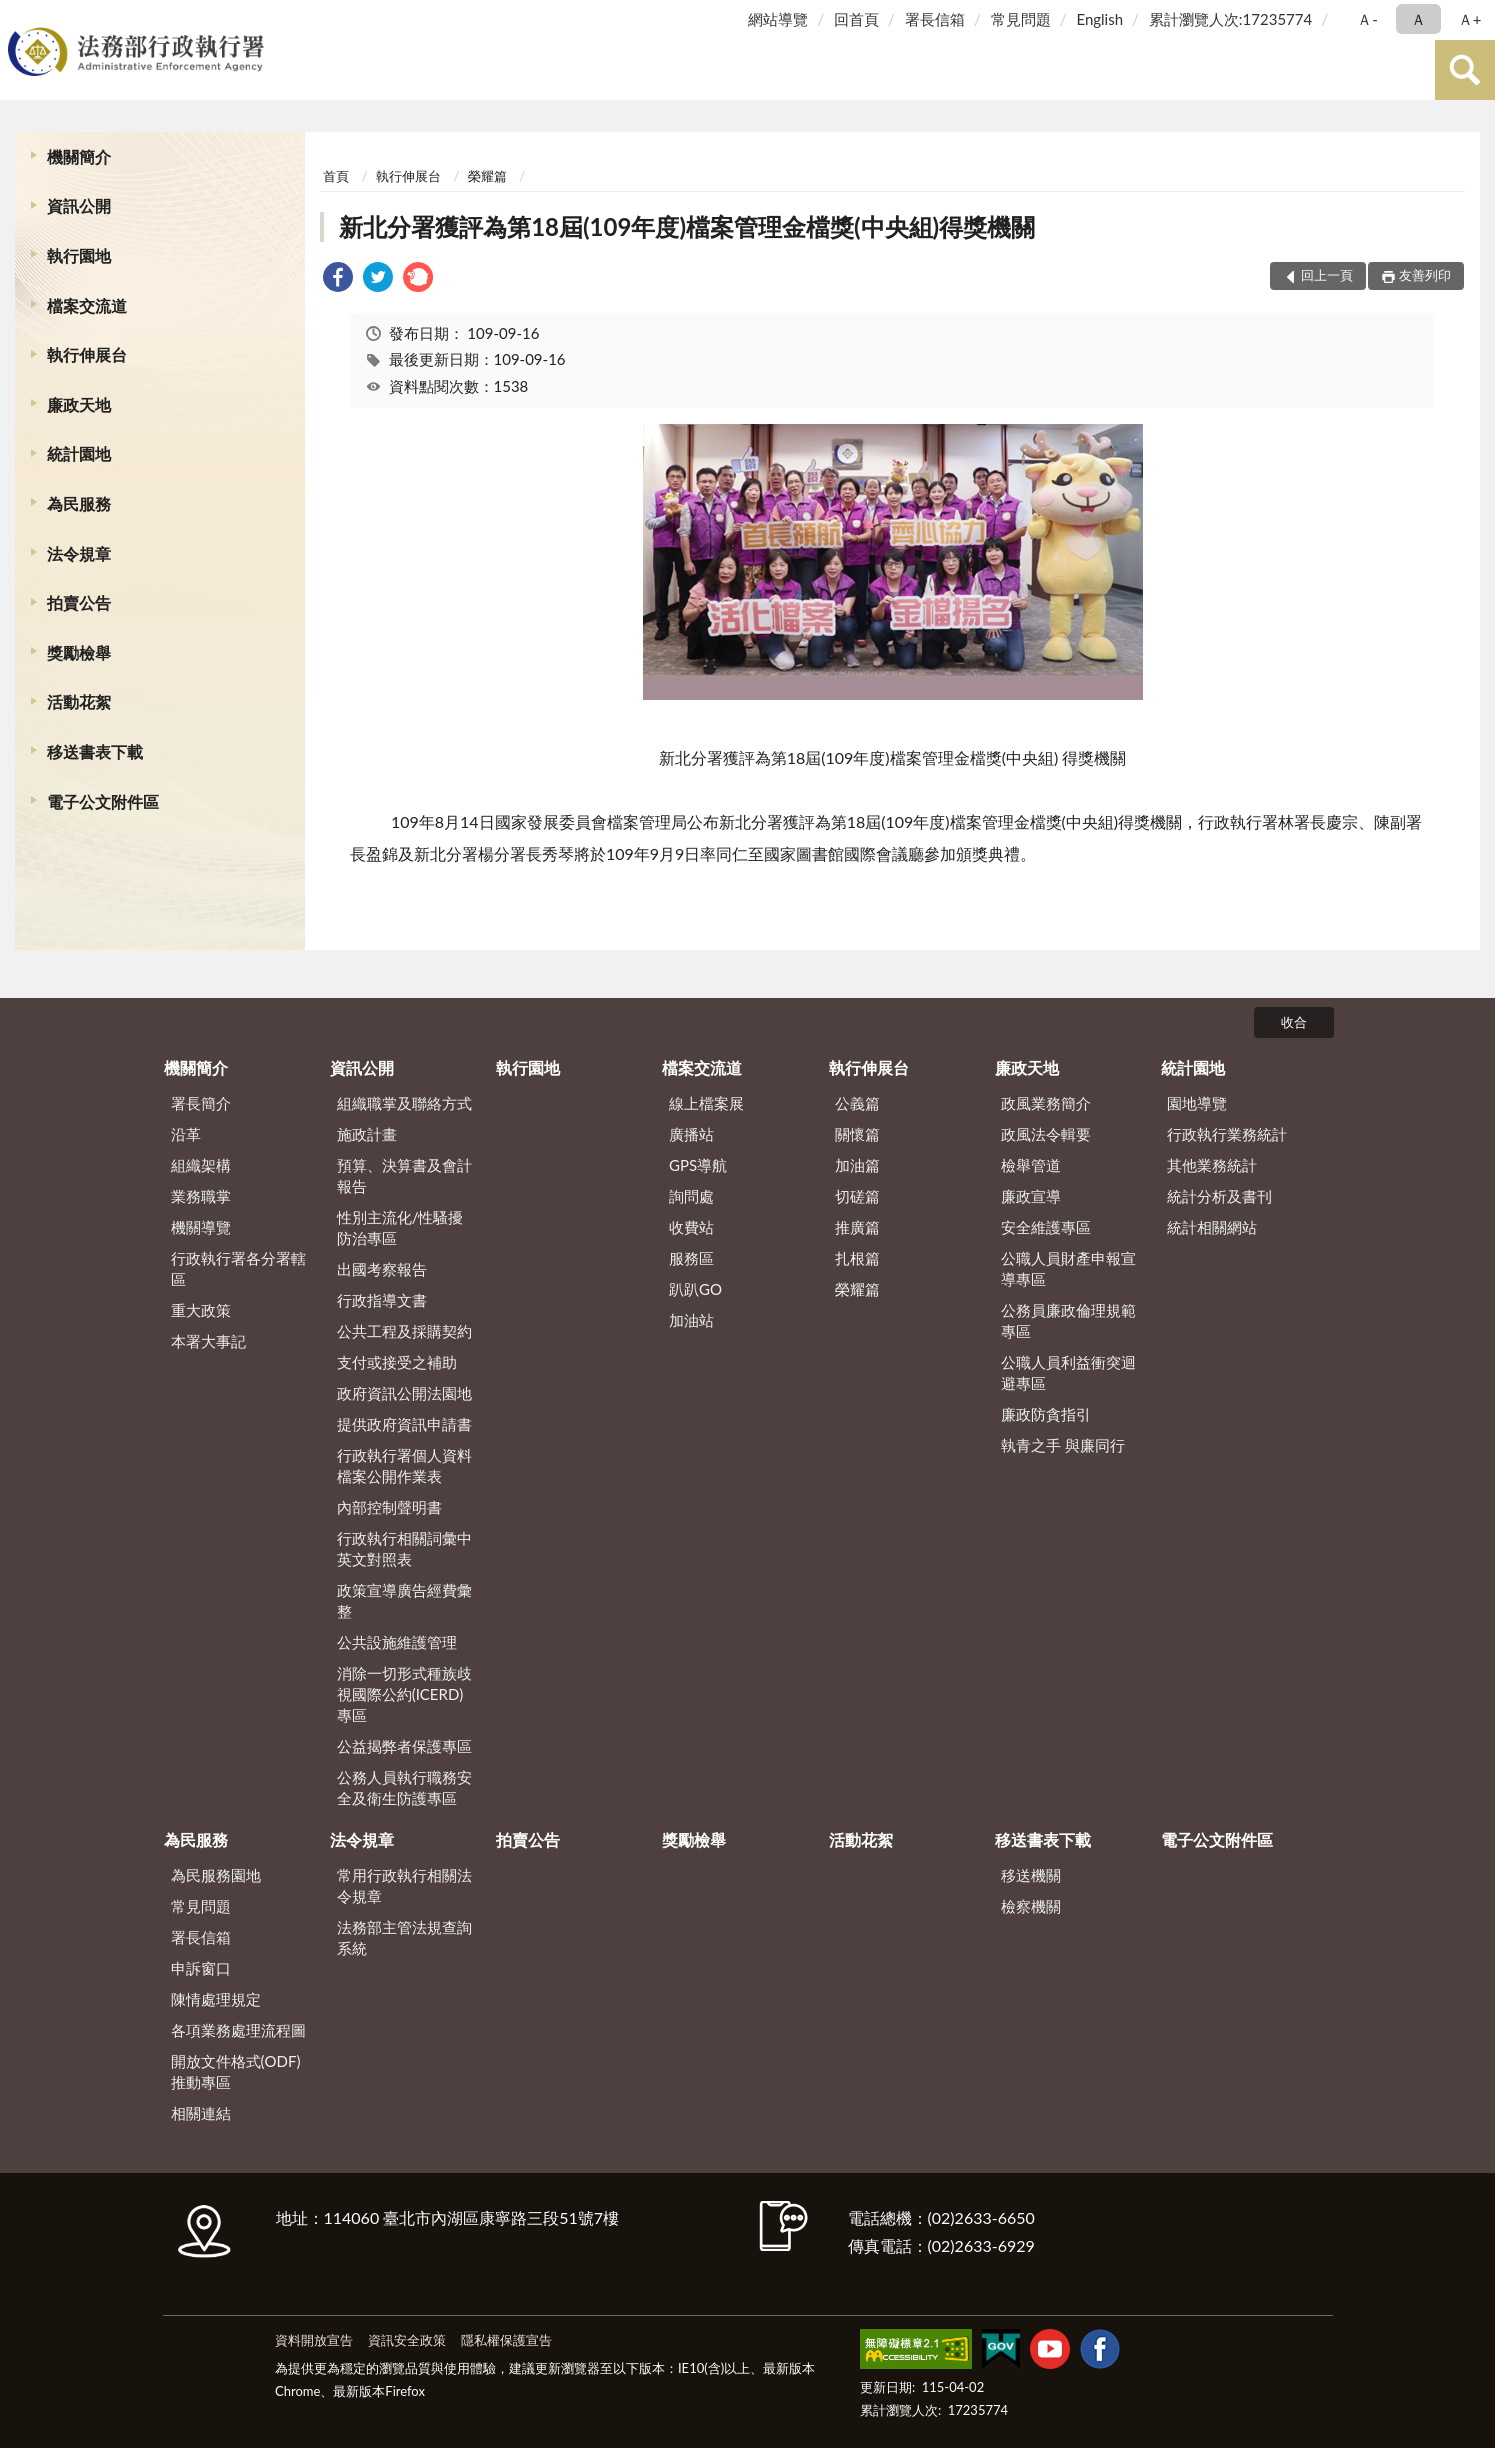  What do you see at coordinates (314, 2340) in the screenshot?
I see `資料開放宣告` at bounding box center [314, 2340].